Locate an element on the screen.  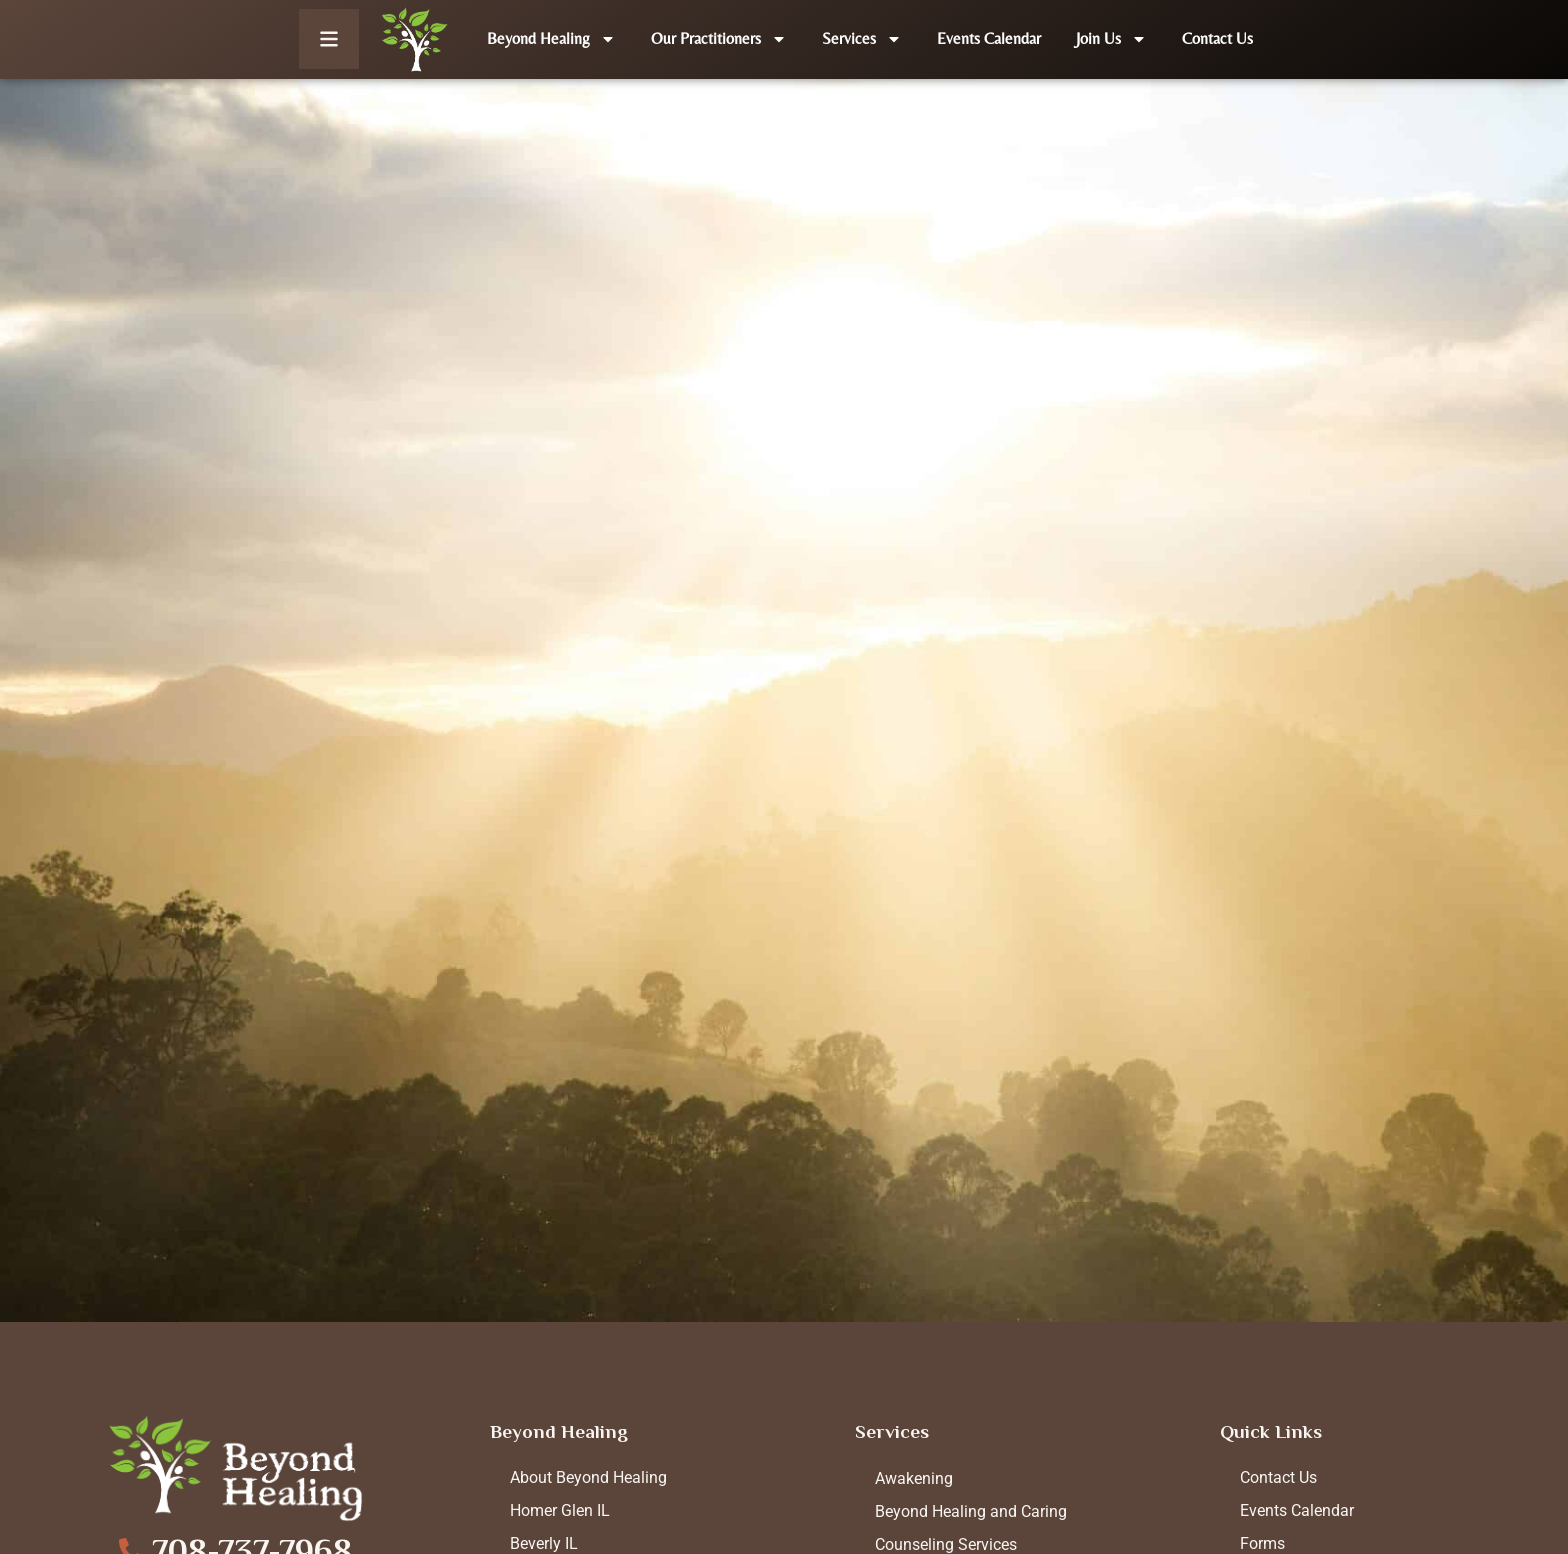
About Beyond Healing [menuitem] is located at coordinates (588, 1477).